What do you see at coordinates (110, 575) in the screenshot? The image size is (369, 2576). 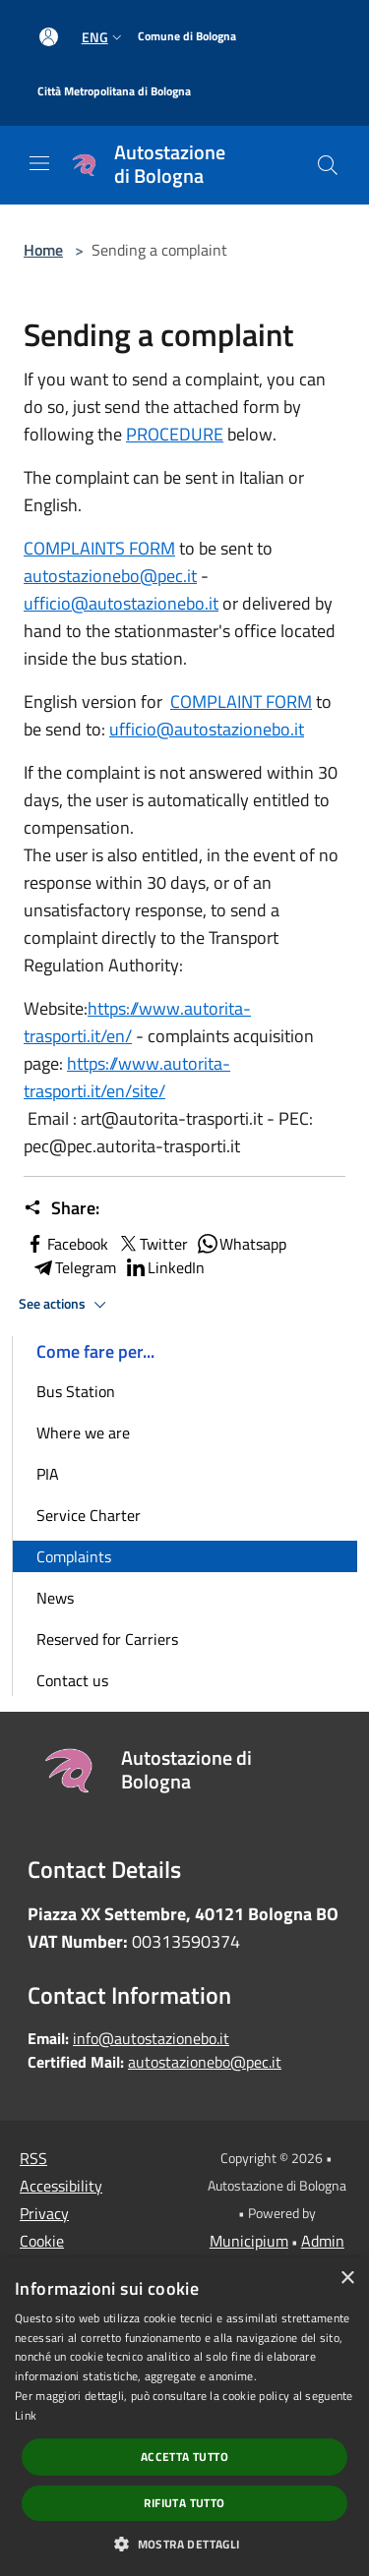 I see `autostazionebo@pec.it` at bounding box center [110, 575].